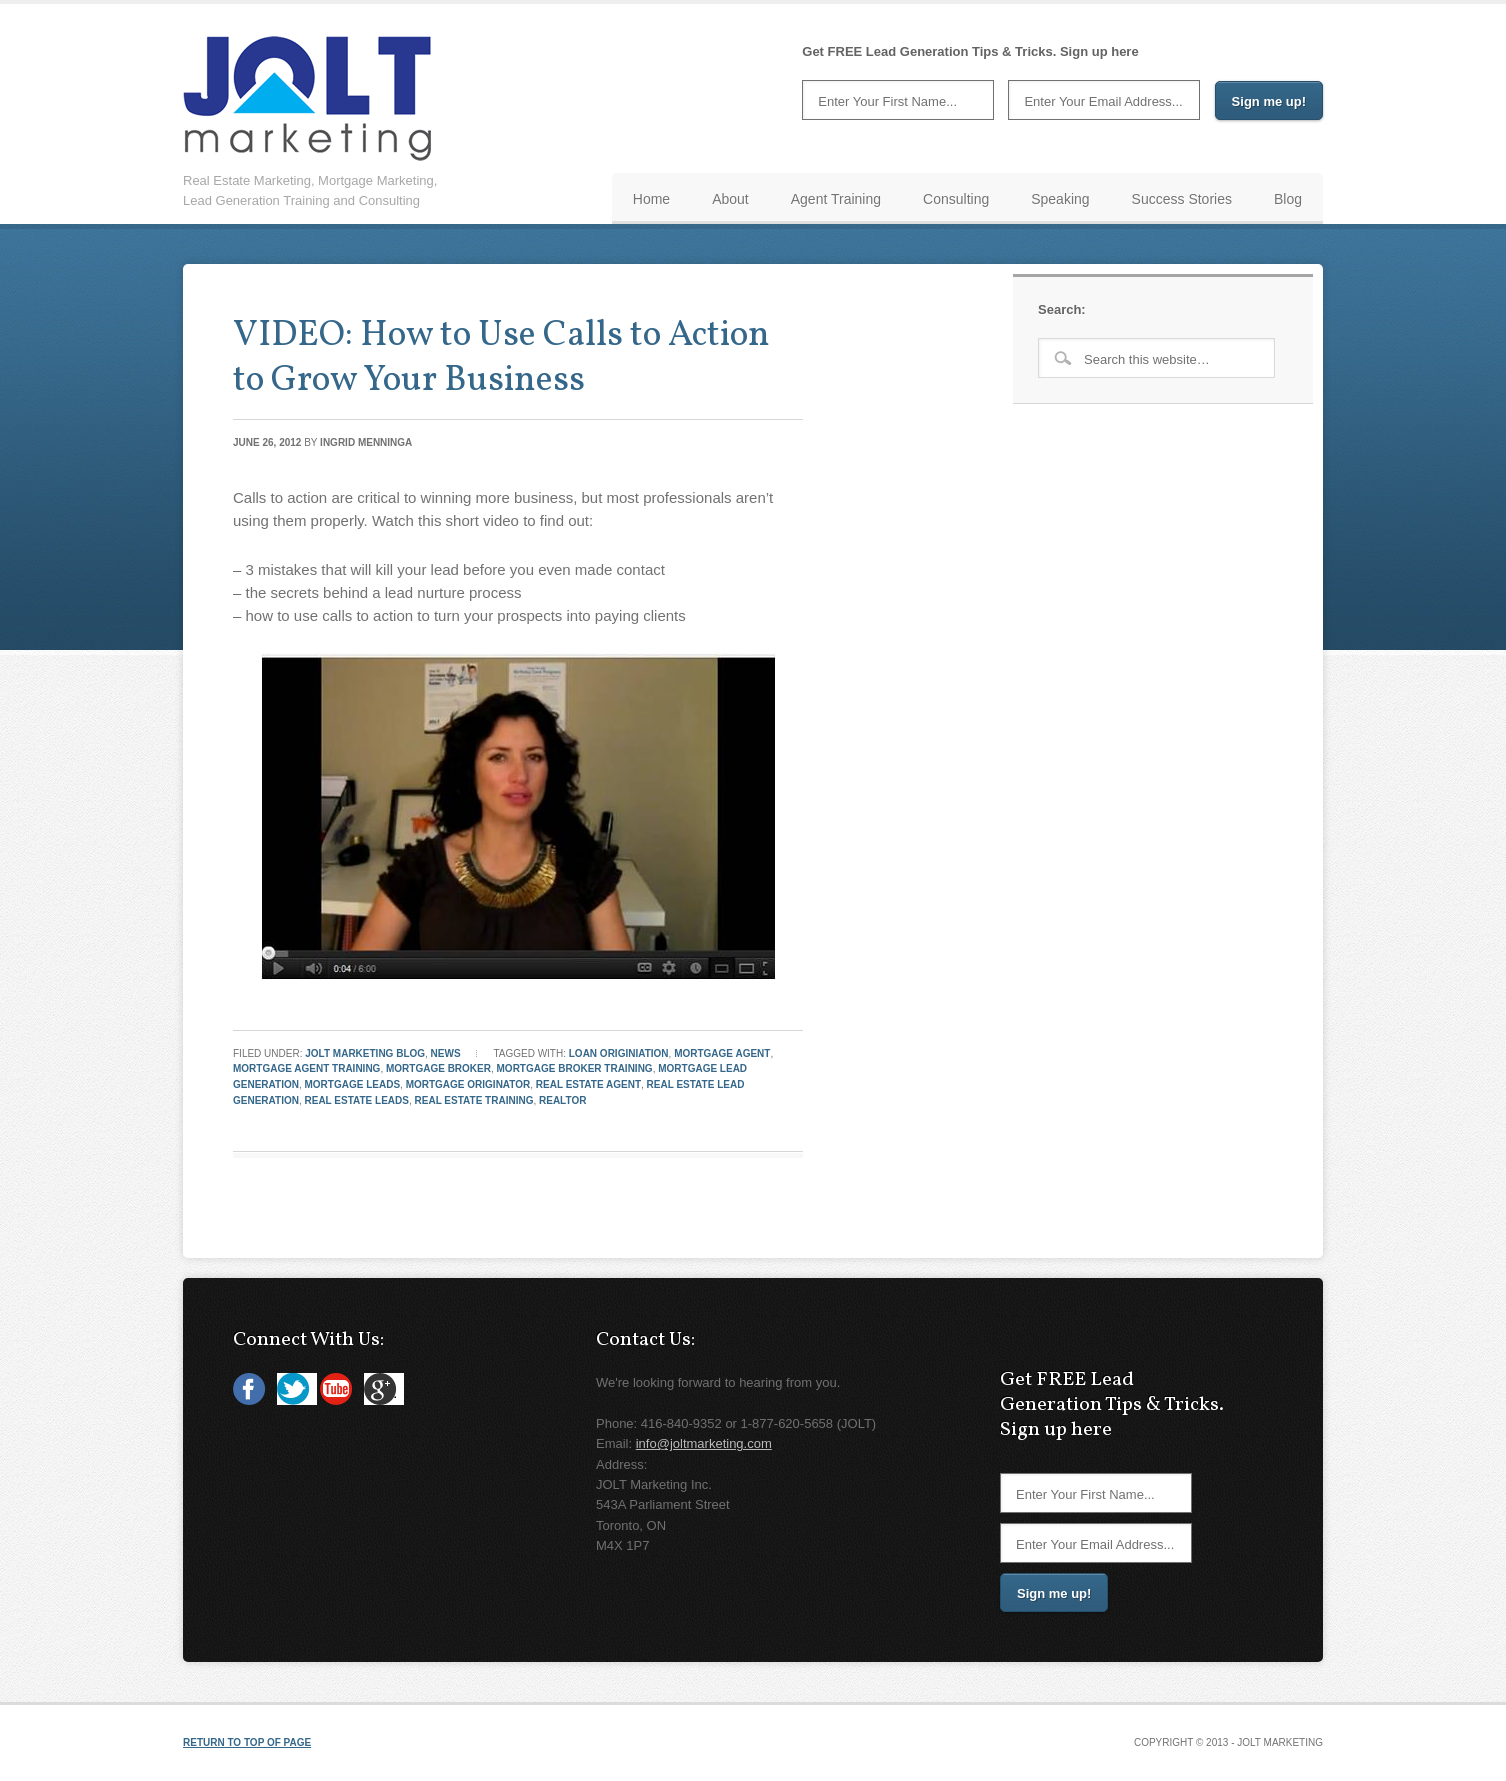 The height and width of the screenshot is (1781, 1506). Describe the element at coordinates (562, 1100) in the screenshot. I see `REALTOR` at that location.